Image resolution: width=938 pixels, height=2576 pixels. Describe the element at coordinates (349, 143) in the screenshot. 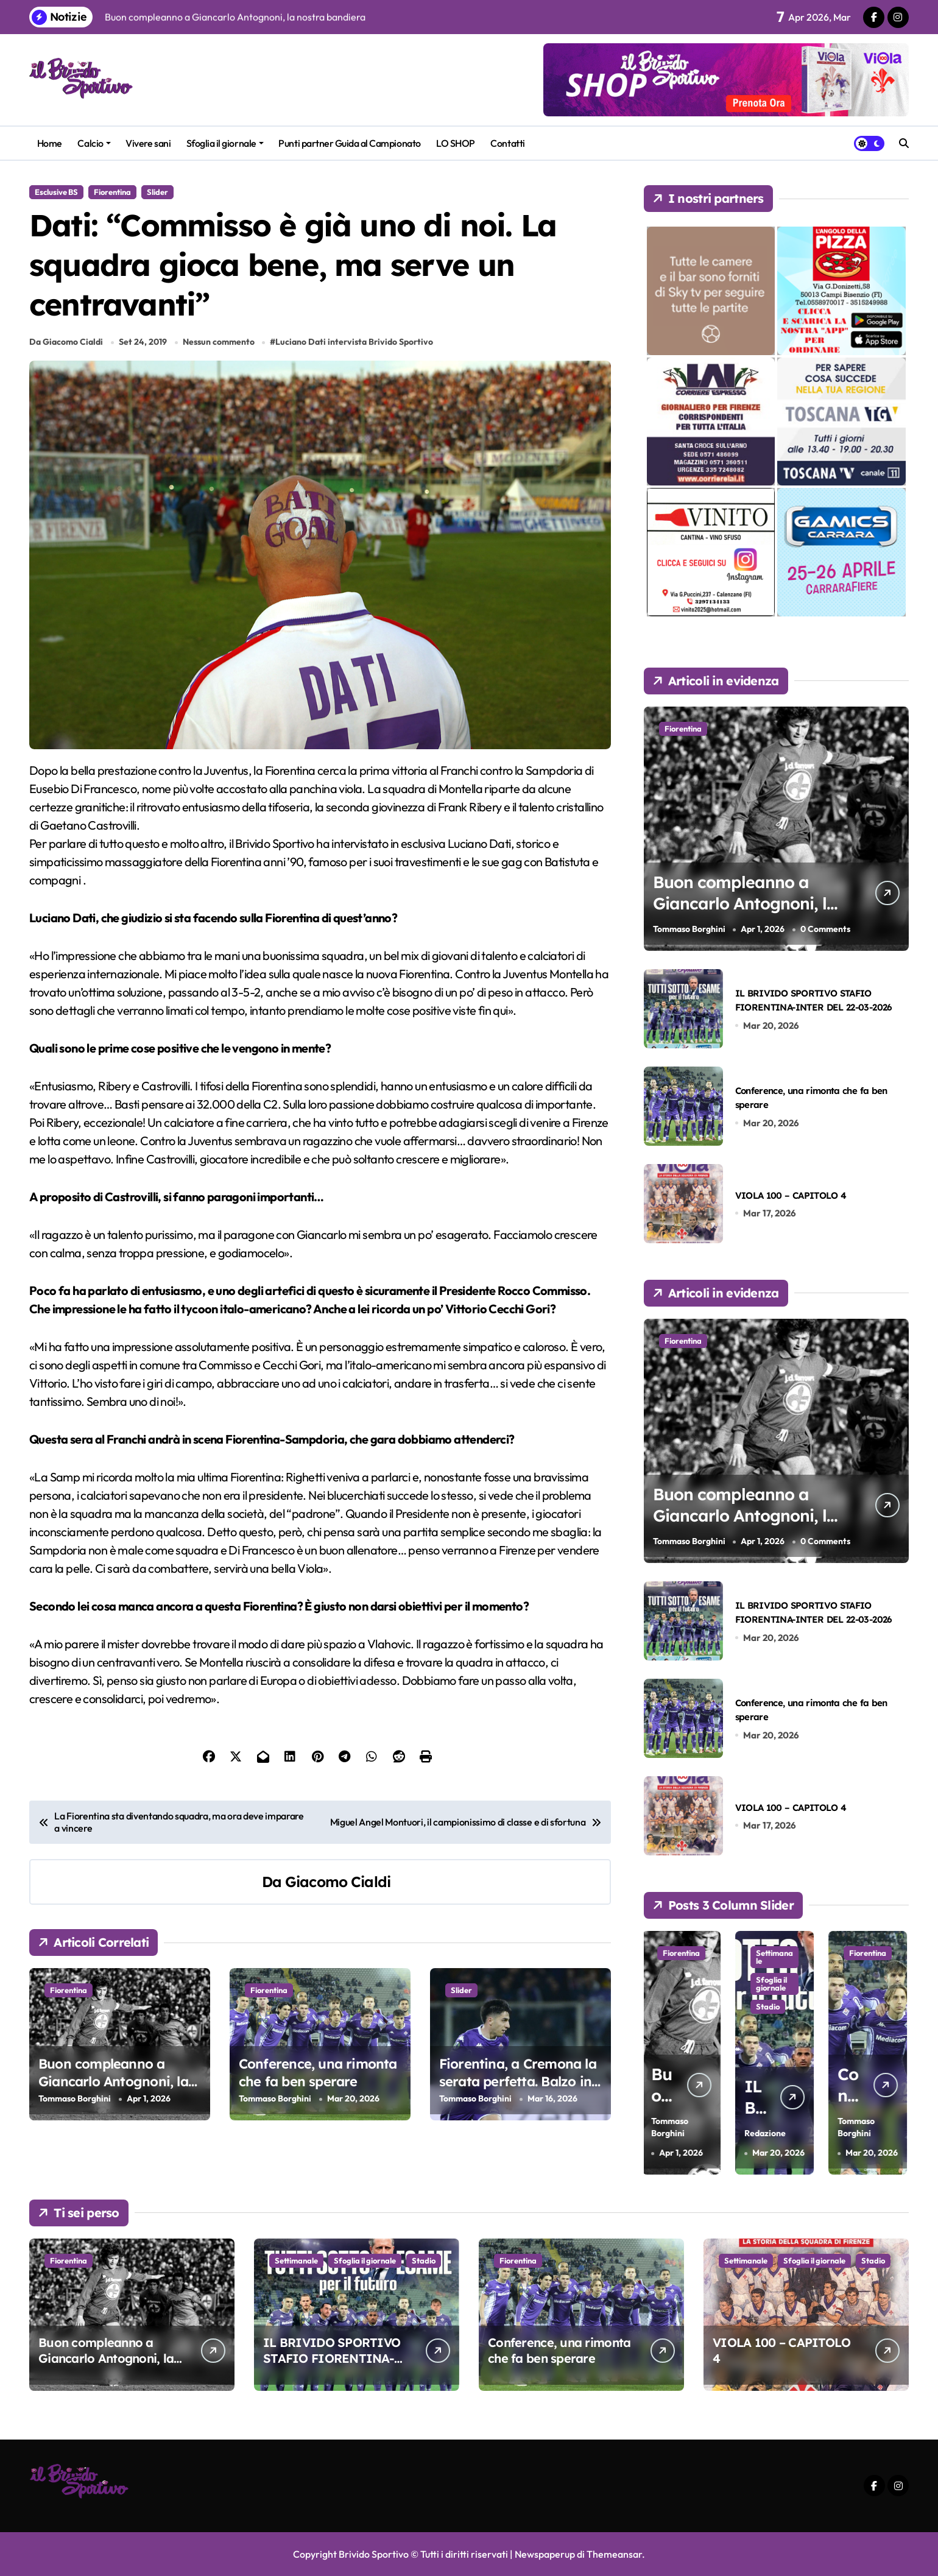

I see `Punti partner Guida al Campionato` at that location.